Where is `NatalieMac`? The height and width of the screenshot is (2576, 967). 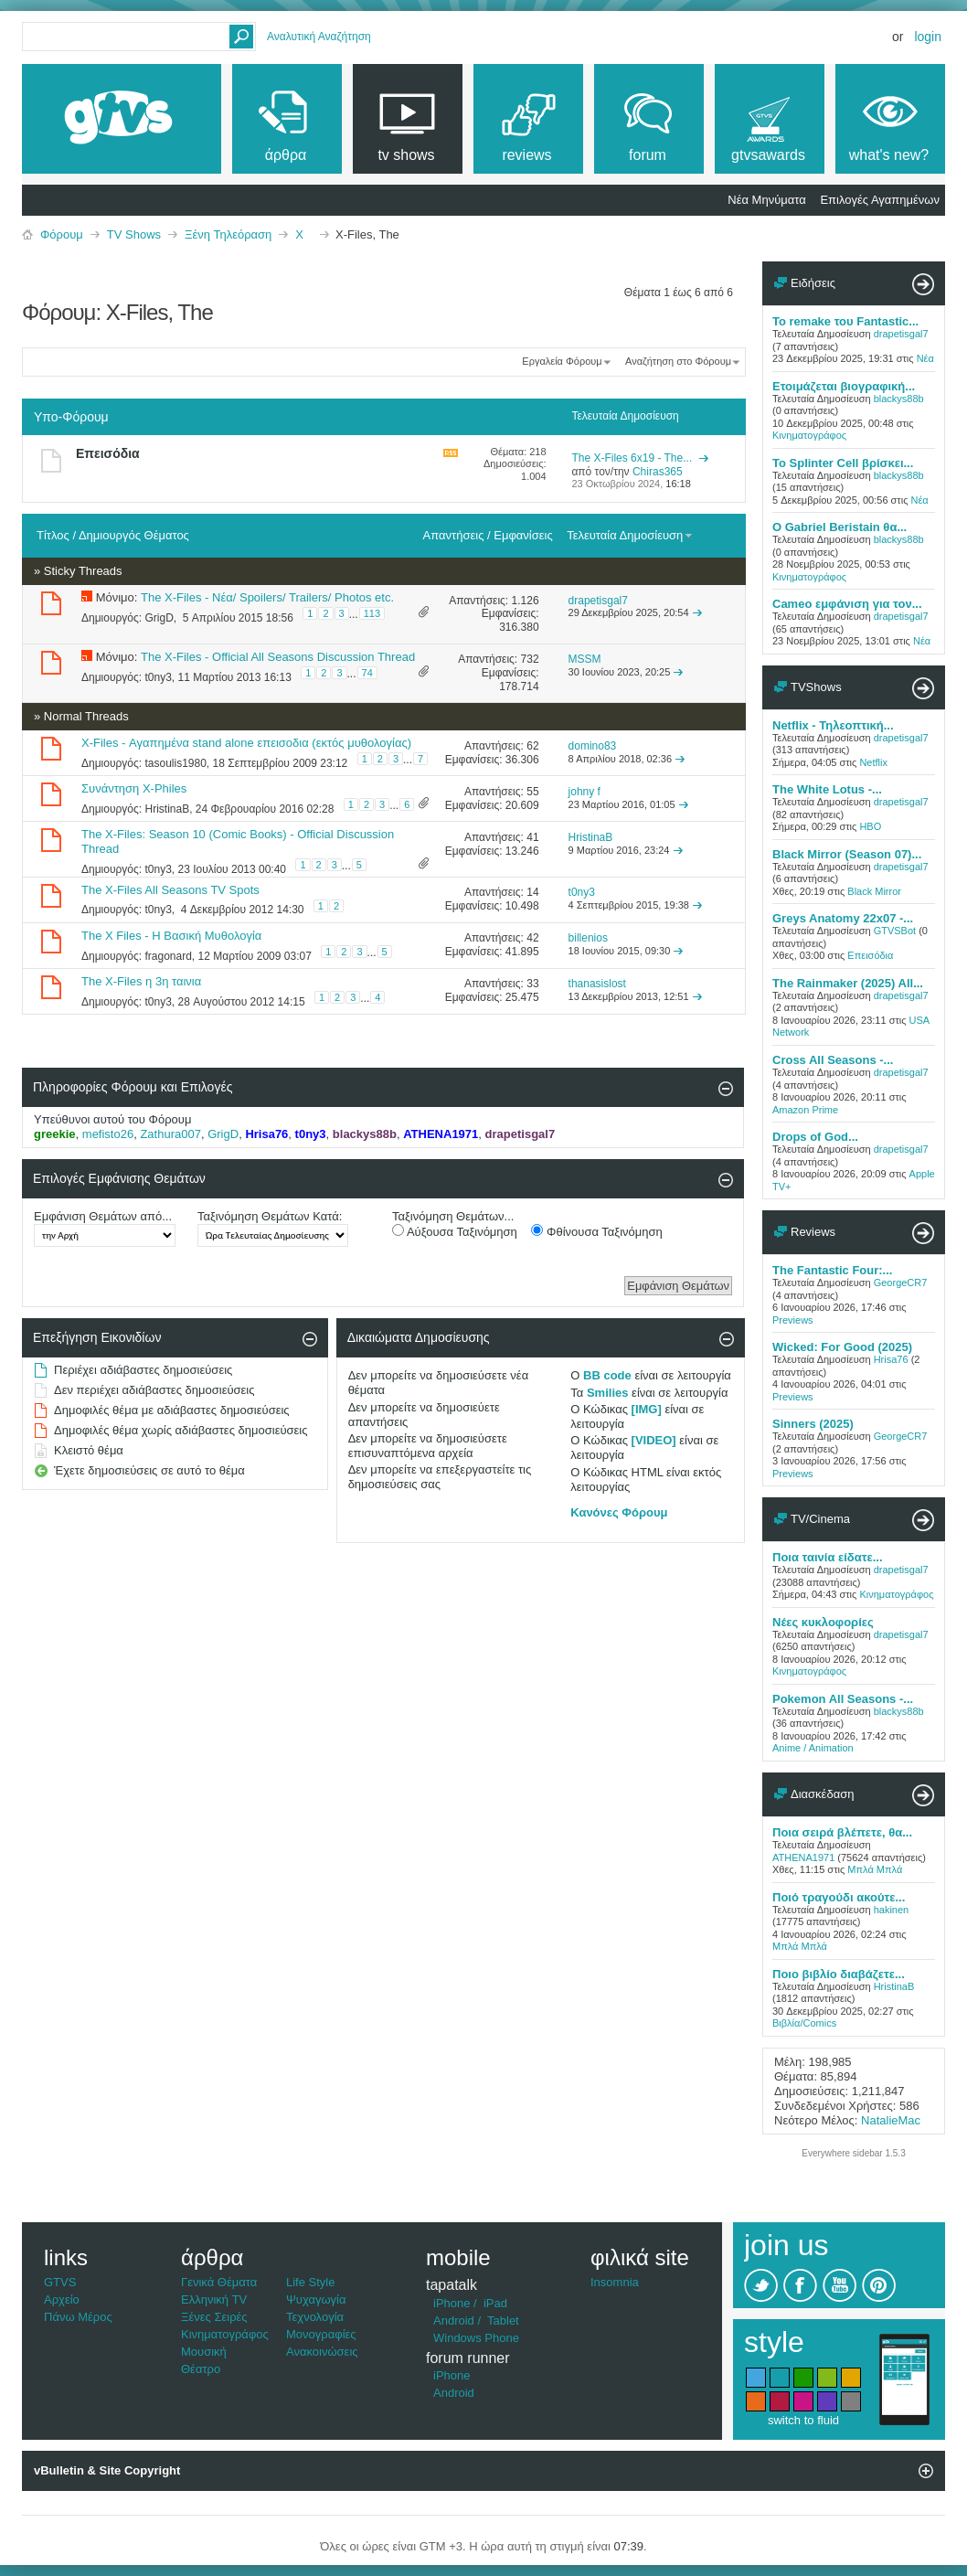 NatalieMac is located at coordinates (890, 2120).